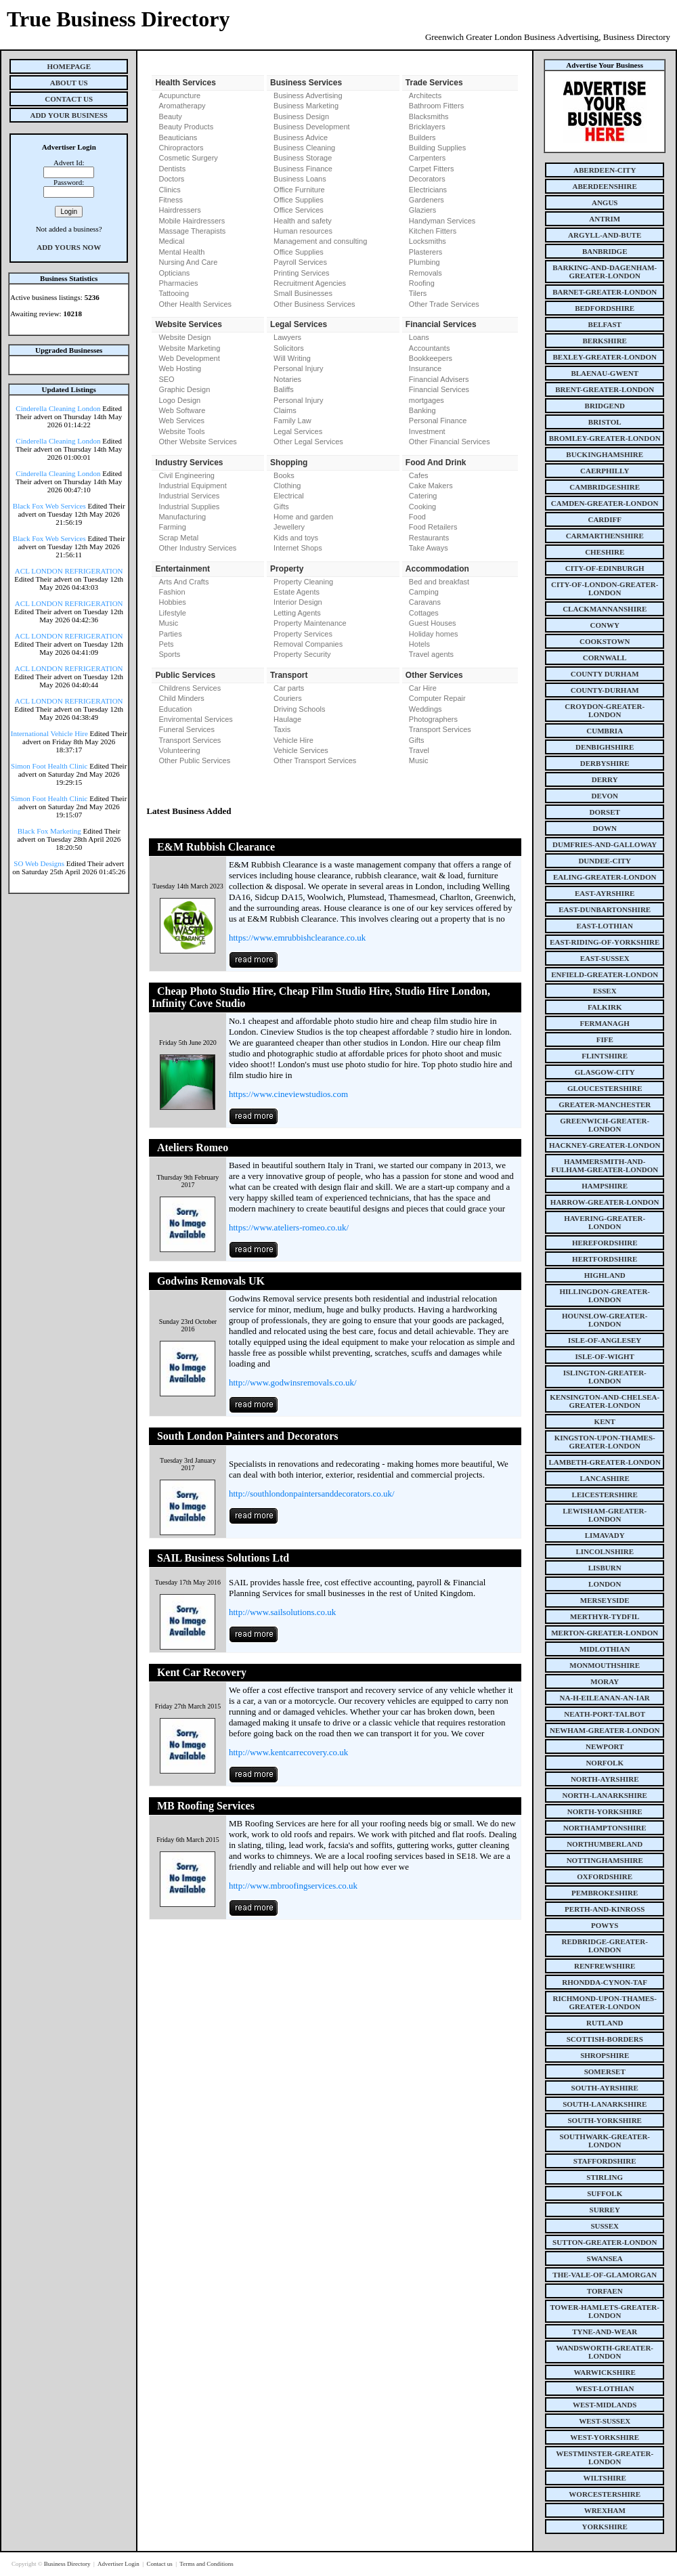  Describe the element at coordinates (604, 796) in the screenshot. I see `devon` at that location.